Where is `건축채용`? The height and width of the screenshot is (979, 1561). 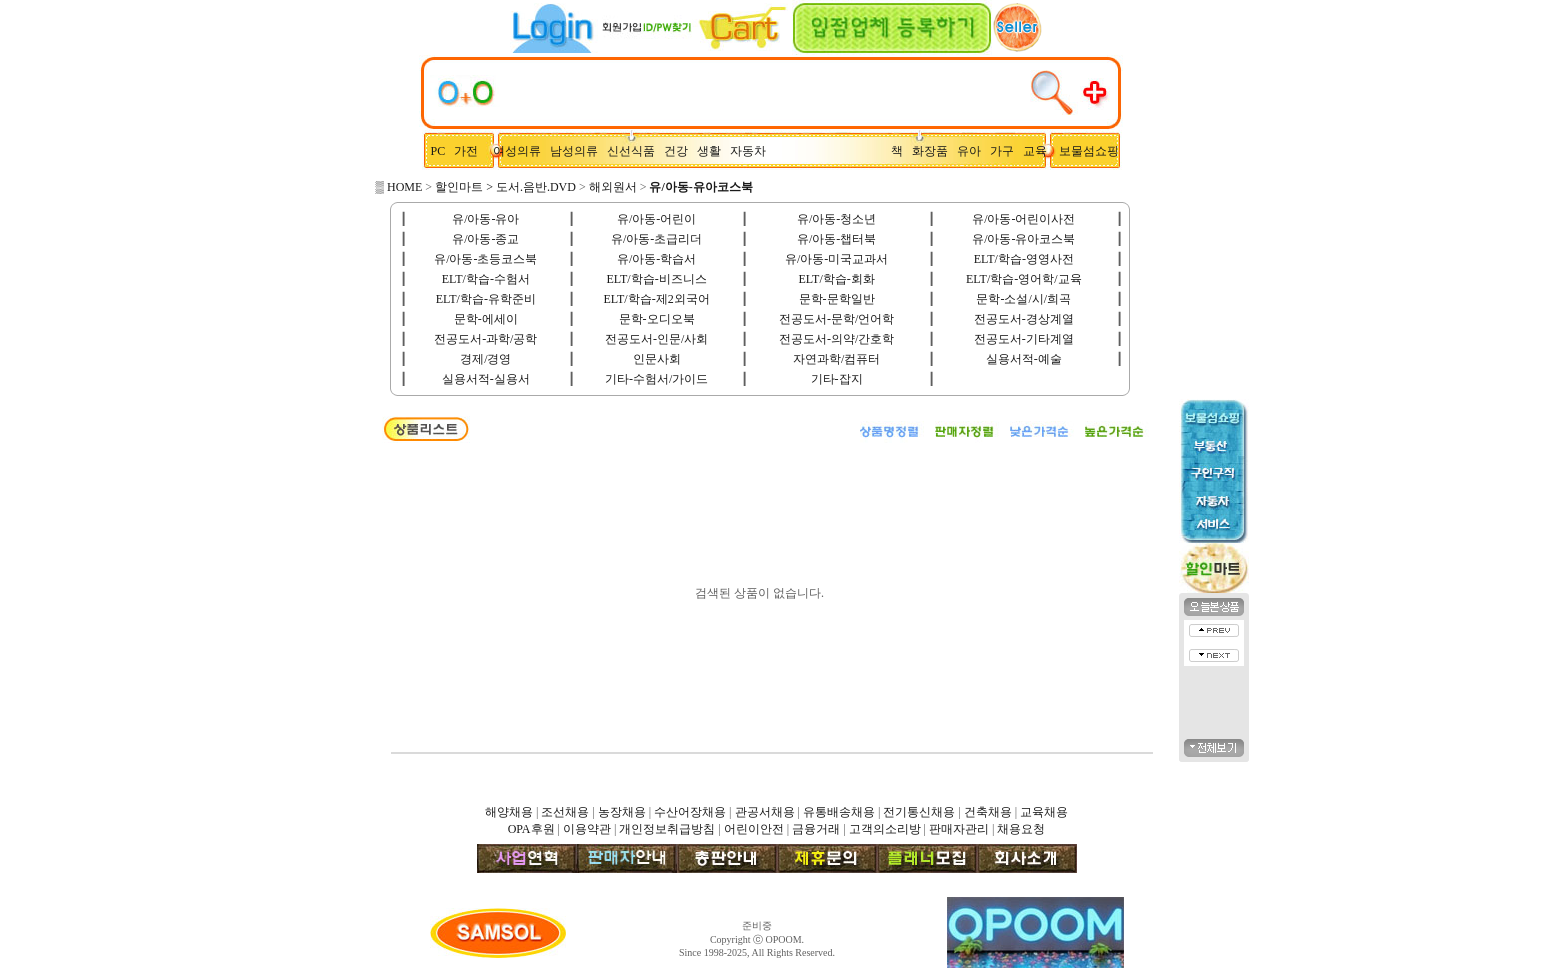
건축채용 is located at coordinates (988, 812).